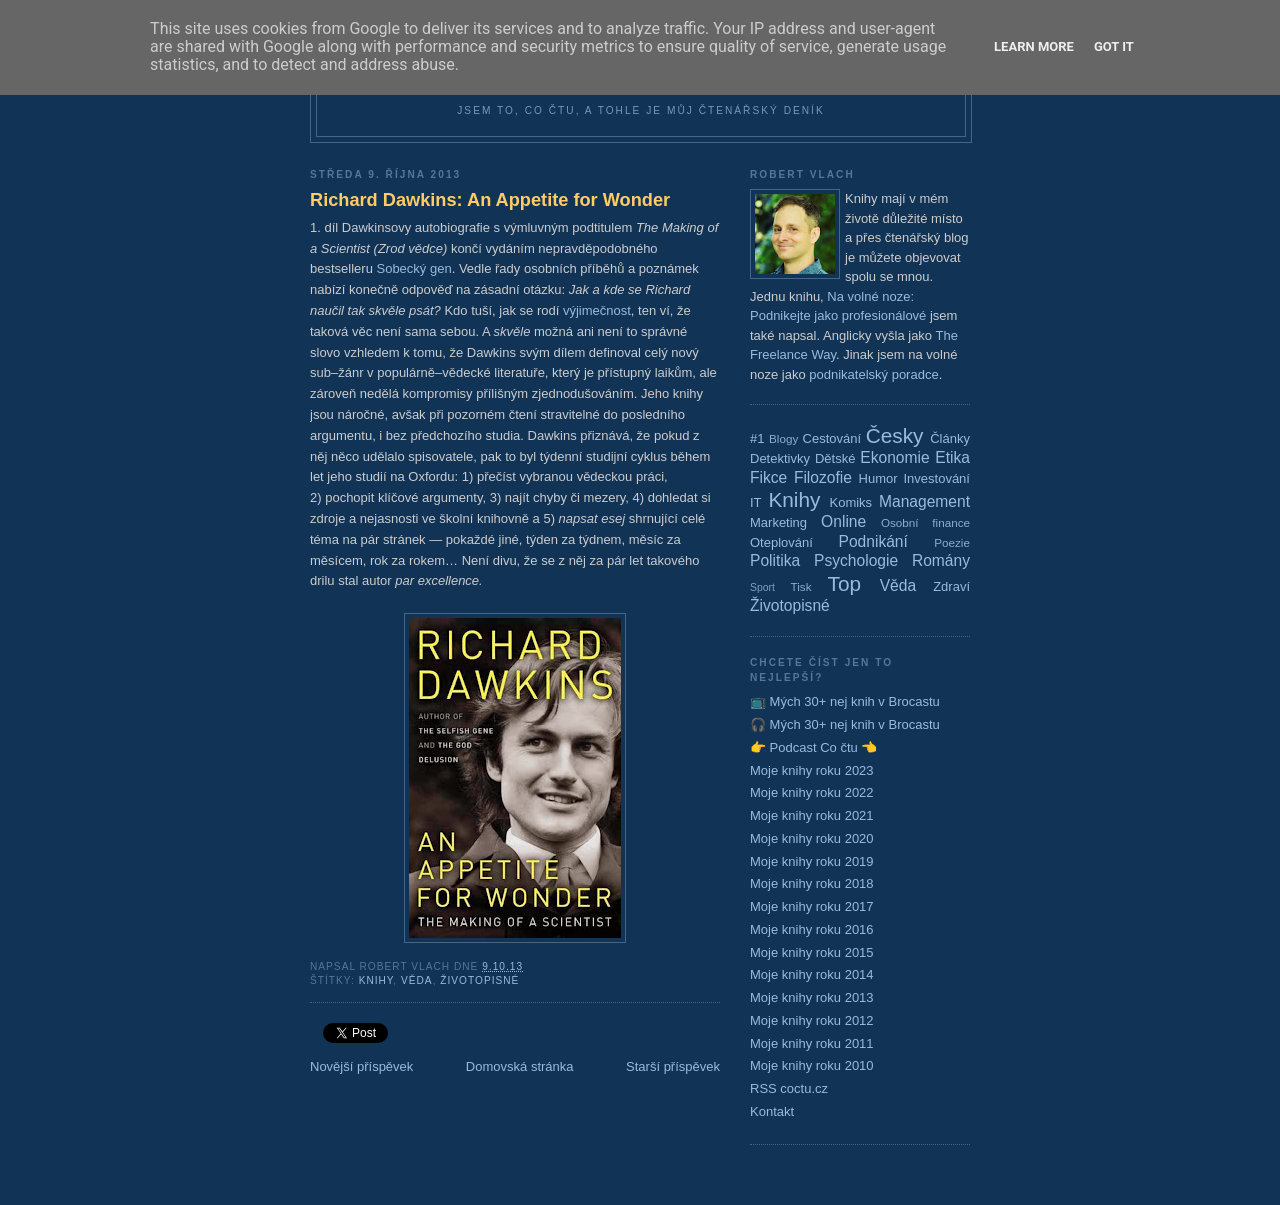 The height and width of the screenshot is (1205, 1280). Describe the element at coordinates (812, 861) in the screenshot. I see `Moje knihy roku 2019` at that location.